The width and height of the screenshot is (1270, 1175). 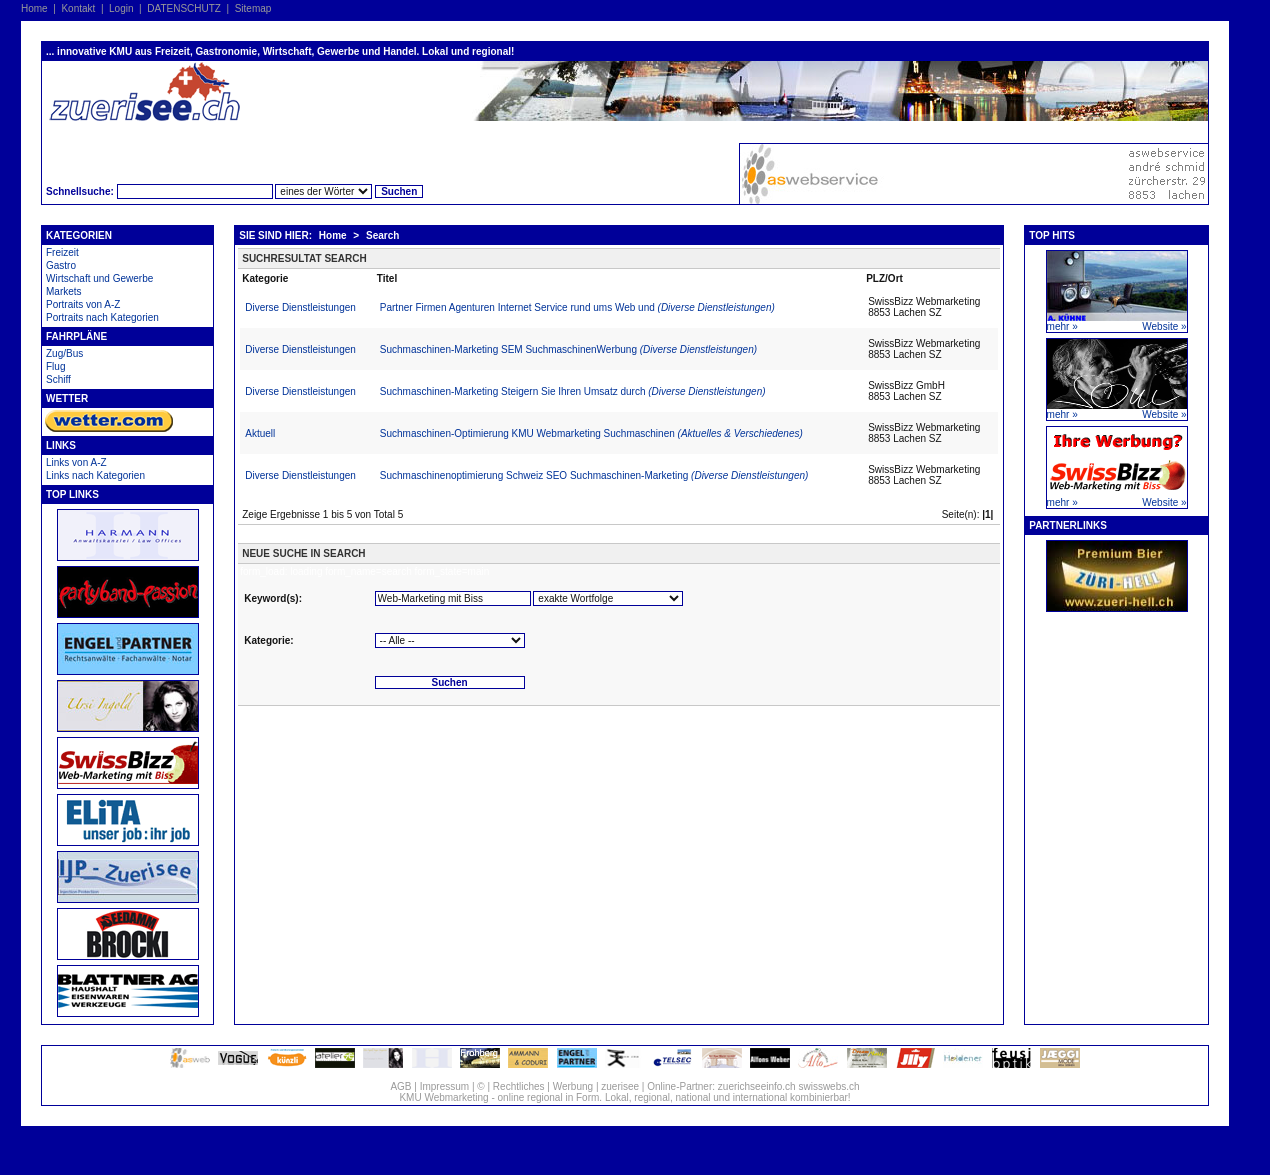 What do you see at coordinates (757, 1086) in the screenshot?
I see `zuerichseeinfo.ch` at bounding box center [757, 1086].